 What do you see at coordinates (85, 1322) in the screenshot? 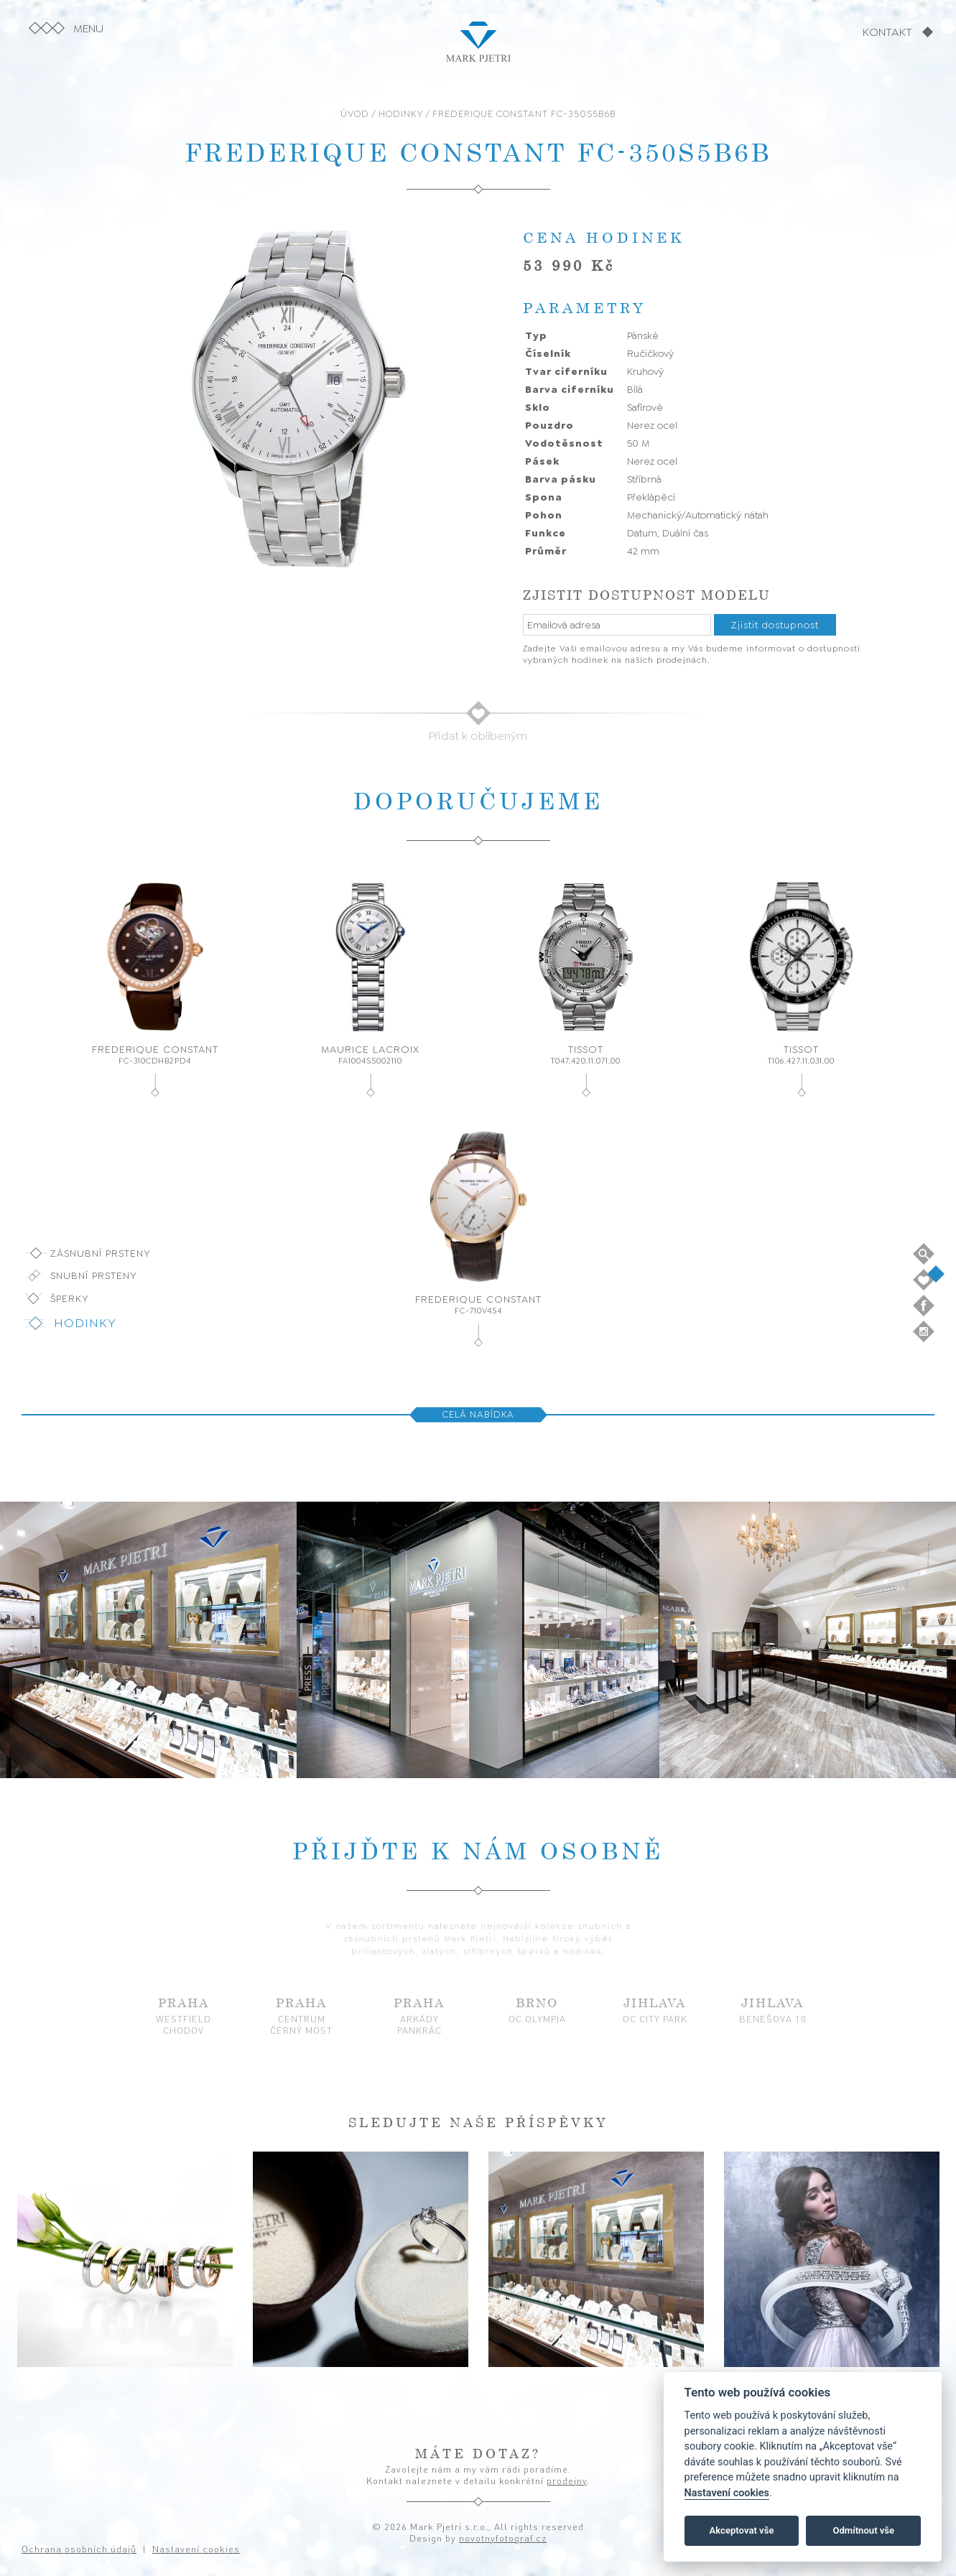
I see `Hodinky` at bounding box center [85, 1322].